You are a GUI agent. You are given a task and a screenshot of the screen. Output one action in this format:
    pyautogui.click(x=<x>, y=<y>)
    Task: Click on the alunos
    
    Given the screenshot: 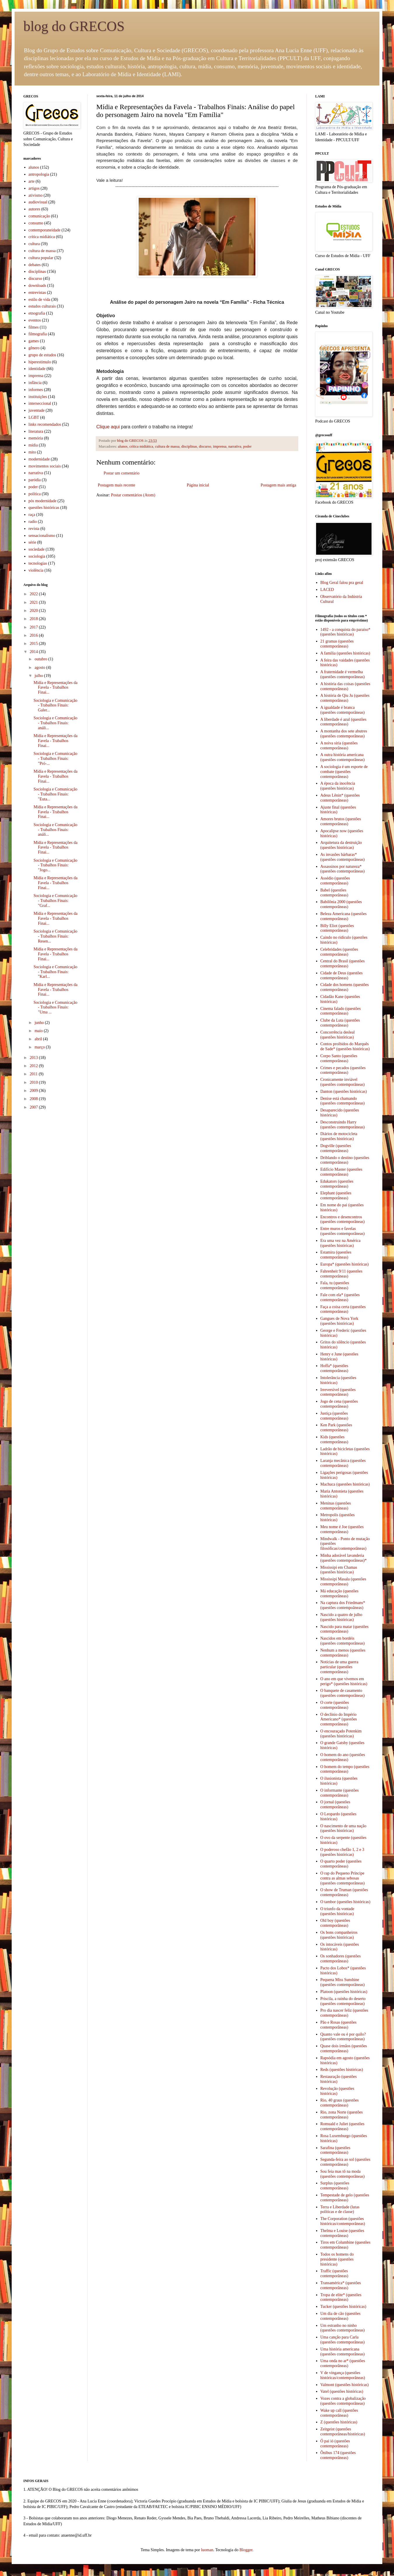 What is the action you would take?
    pyautogui.click(x=123, y=446)
    